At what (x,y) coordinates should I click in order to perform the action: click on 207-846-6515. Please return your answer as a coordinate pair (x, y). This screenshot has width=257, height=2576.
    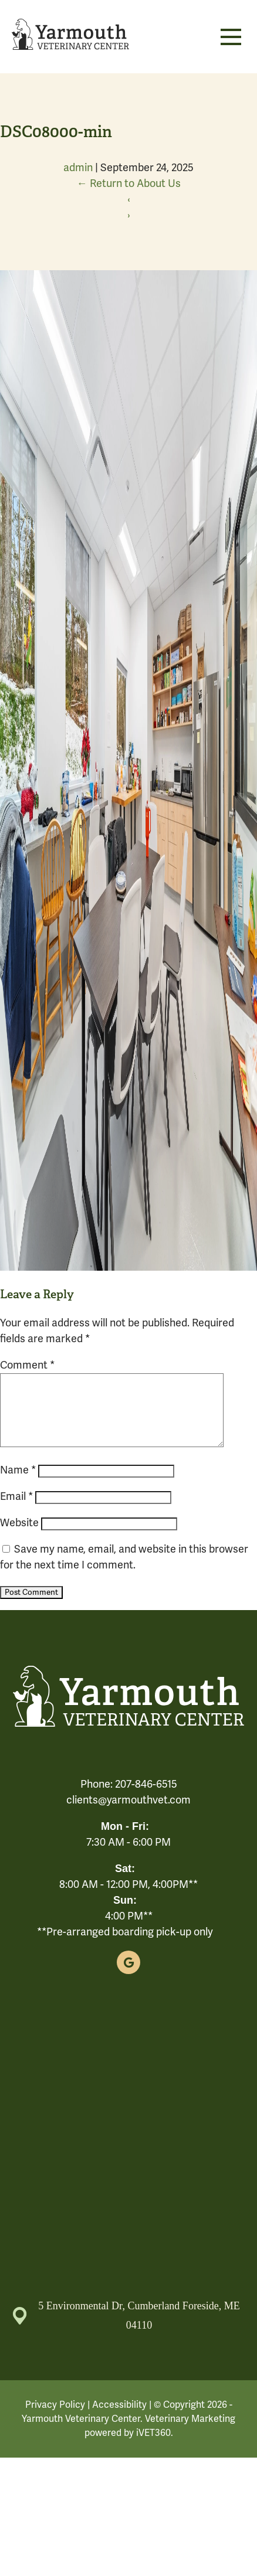
    Looking at the image, I should click on (146, 1798).